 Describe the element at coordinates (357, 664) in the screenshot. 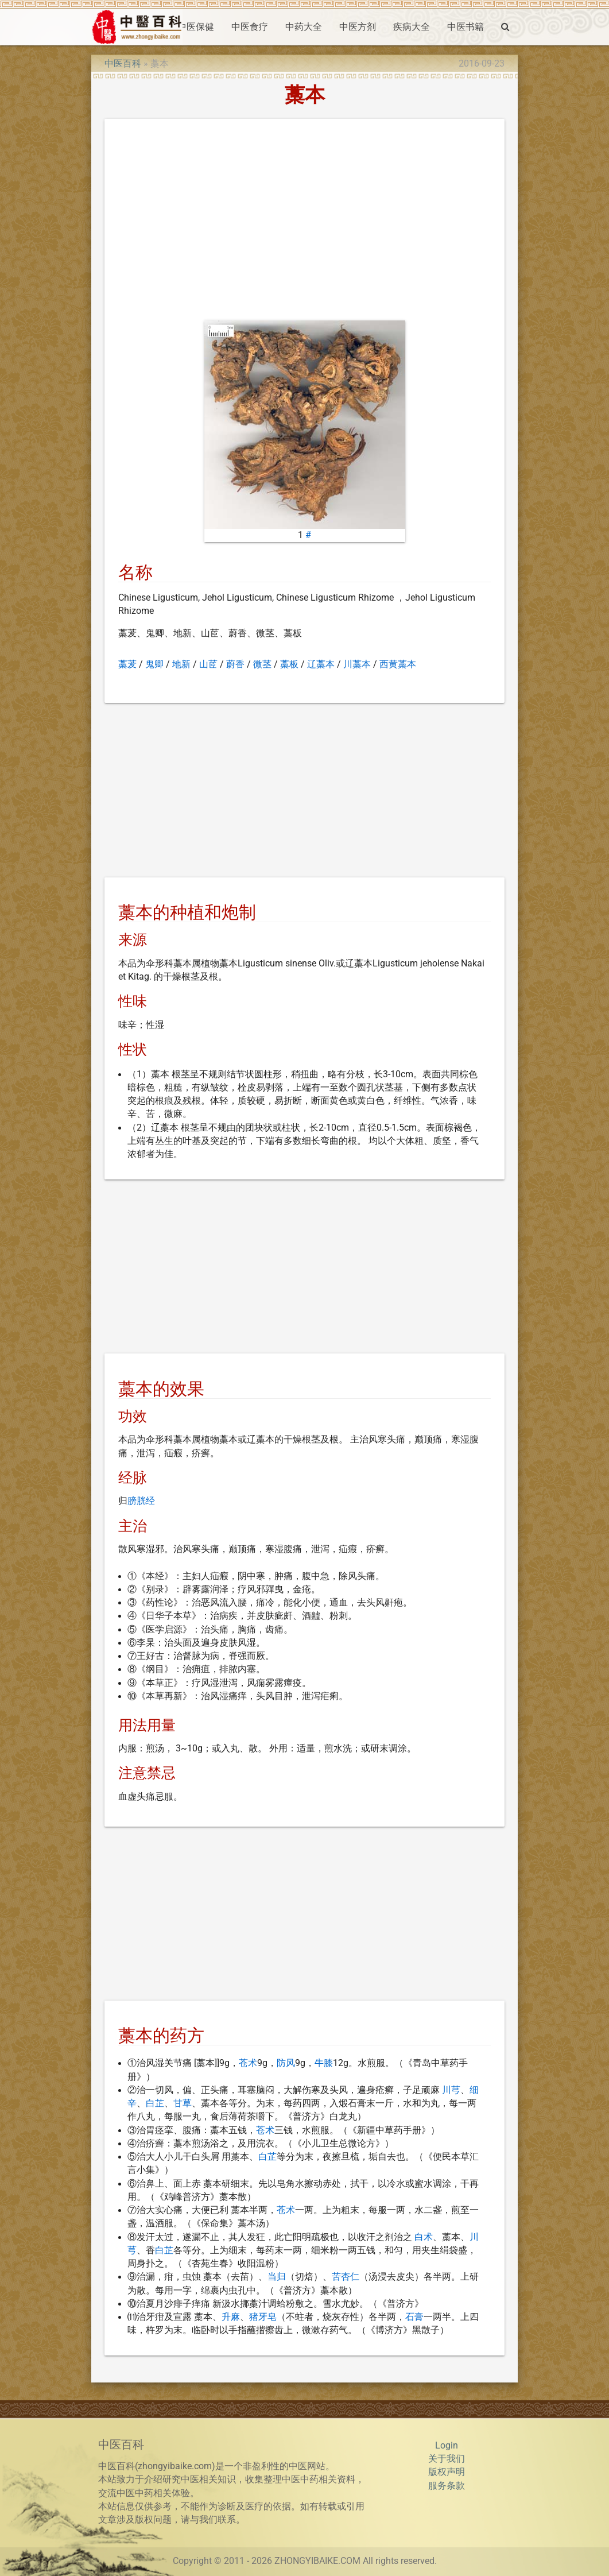

I see `川藁本` at that location.